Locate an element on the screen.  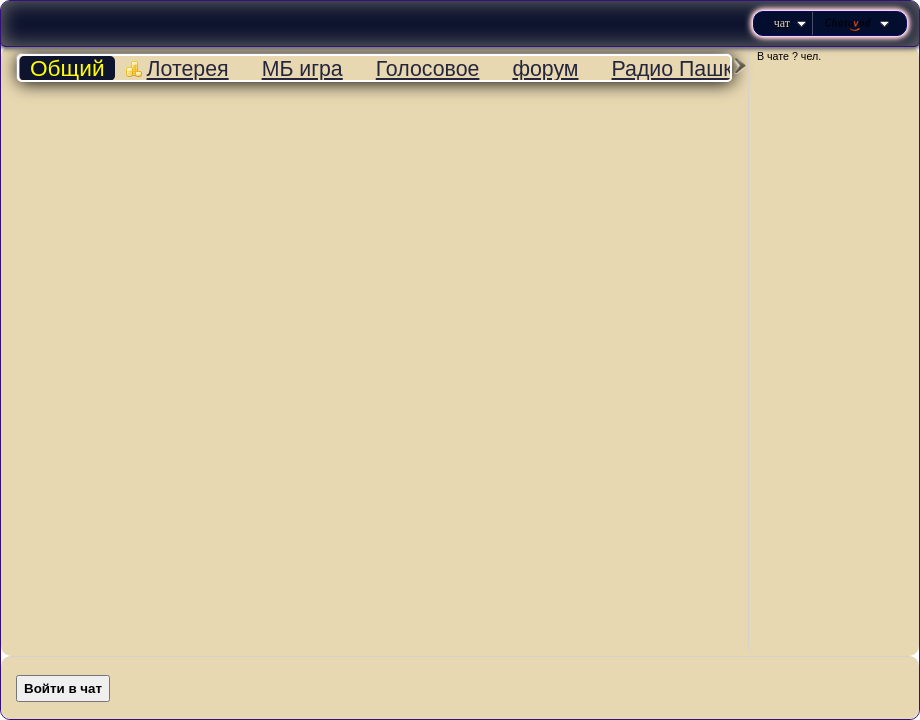
Чат is located at coordinates (790, 23).